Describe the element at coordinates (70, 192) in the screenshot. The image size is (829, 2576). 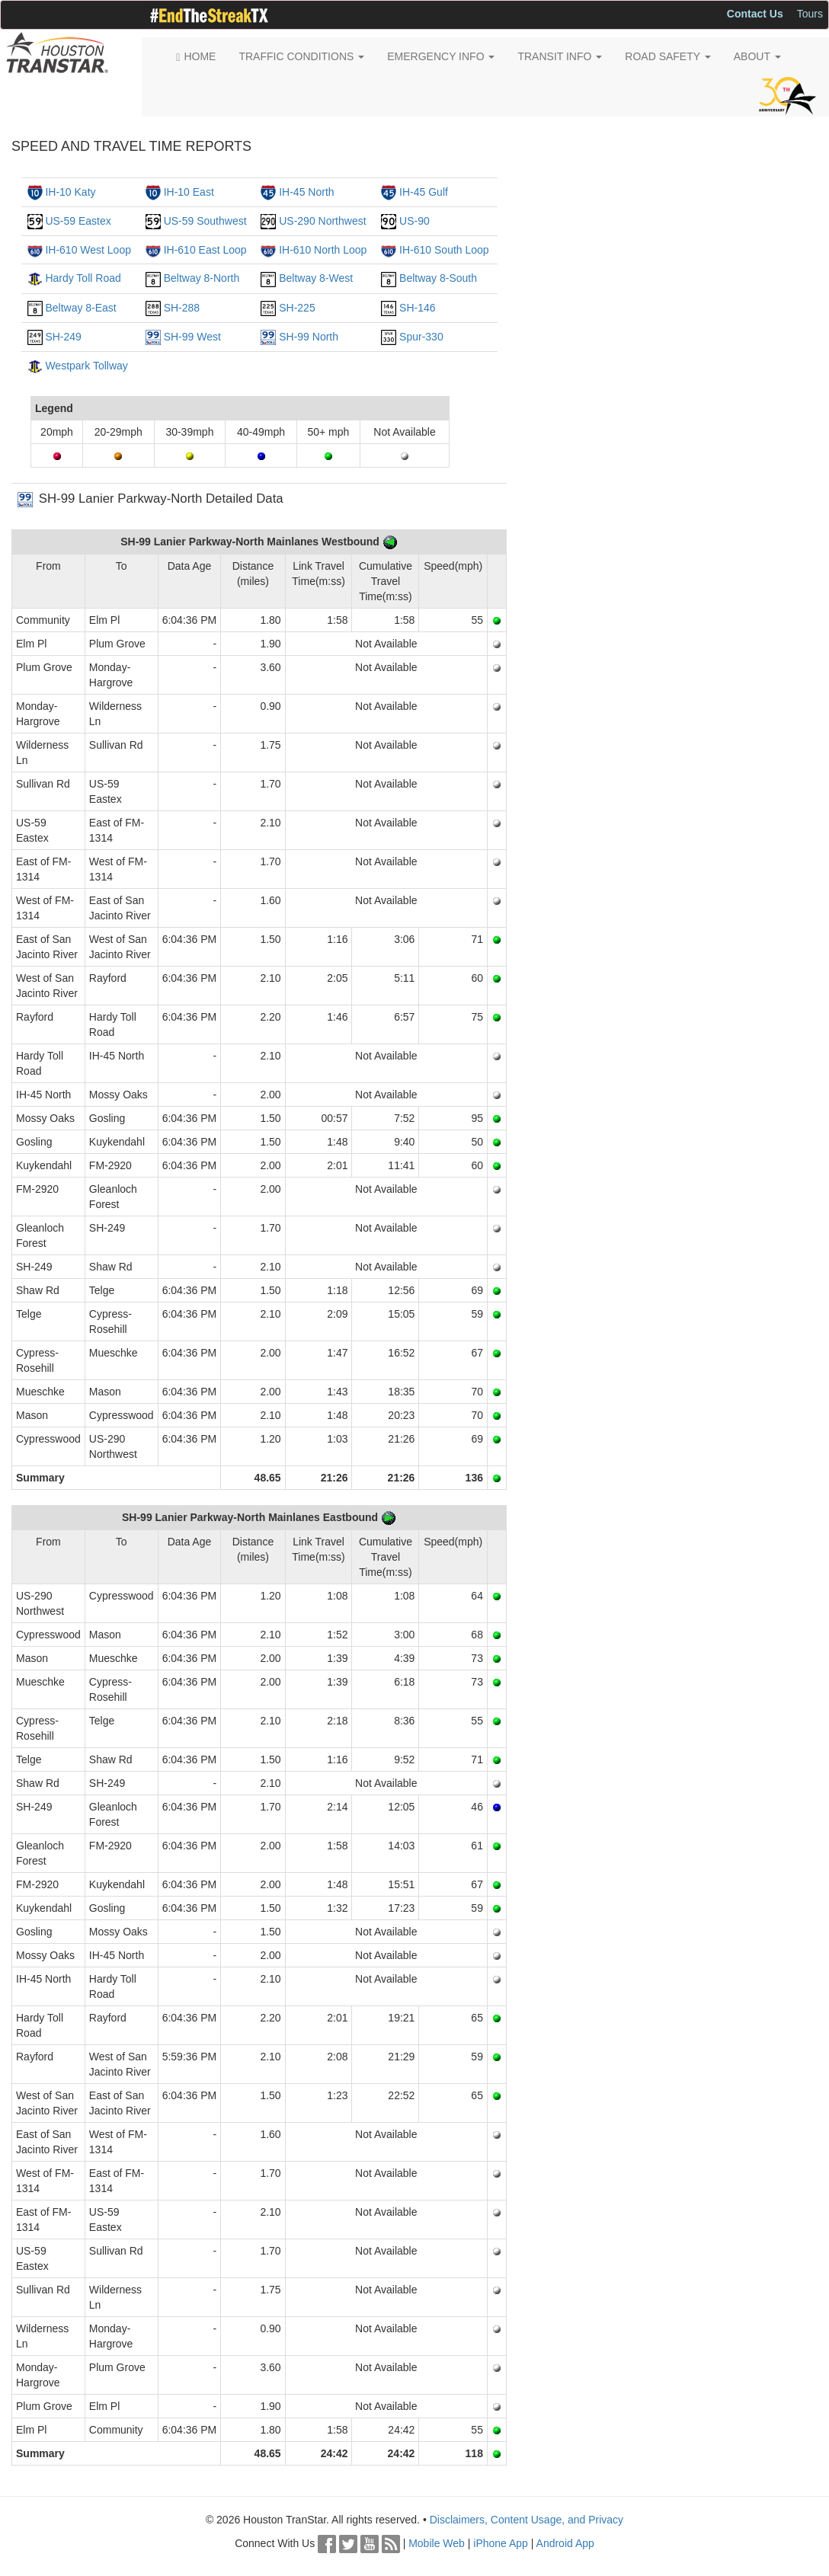
I see `IH-10 Katy` at that location.